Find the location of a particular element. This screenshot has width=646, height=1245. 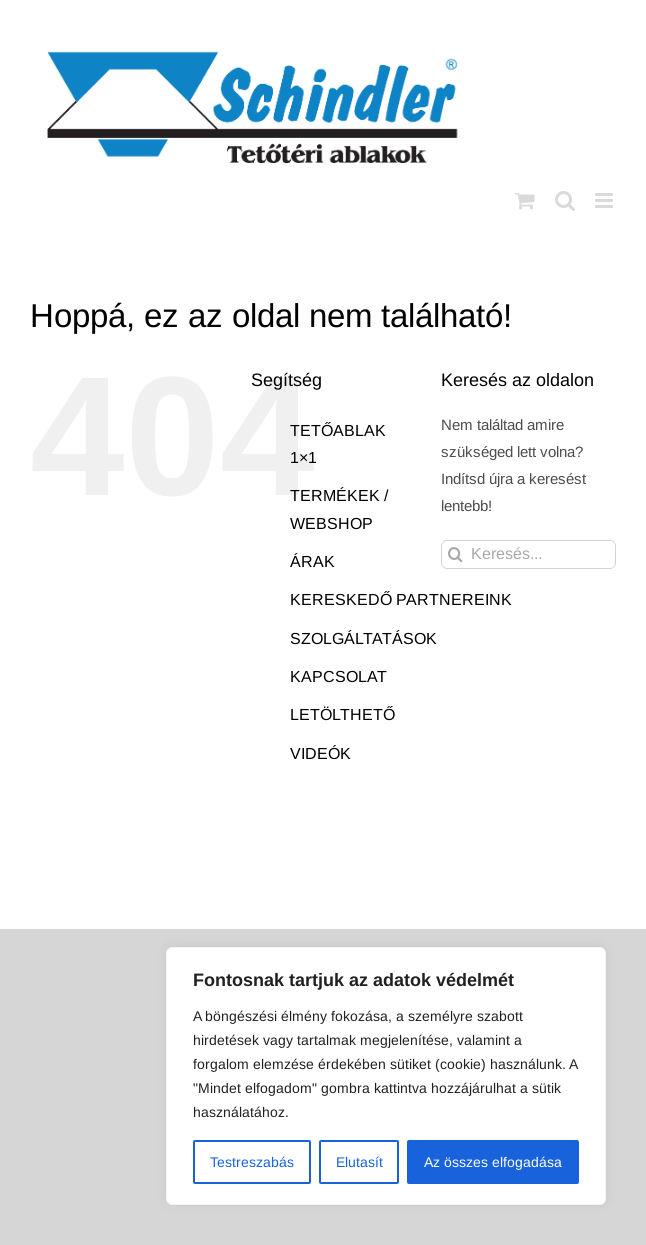

[Keresés] is located at coordinates (455, 554).